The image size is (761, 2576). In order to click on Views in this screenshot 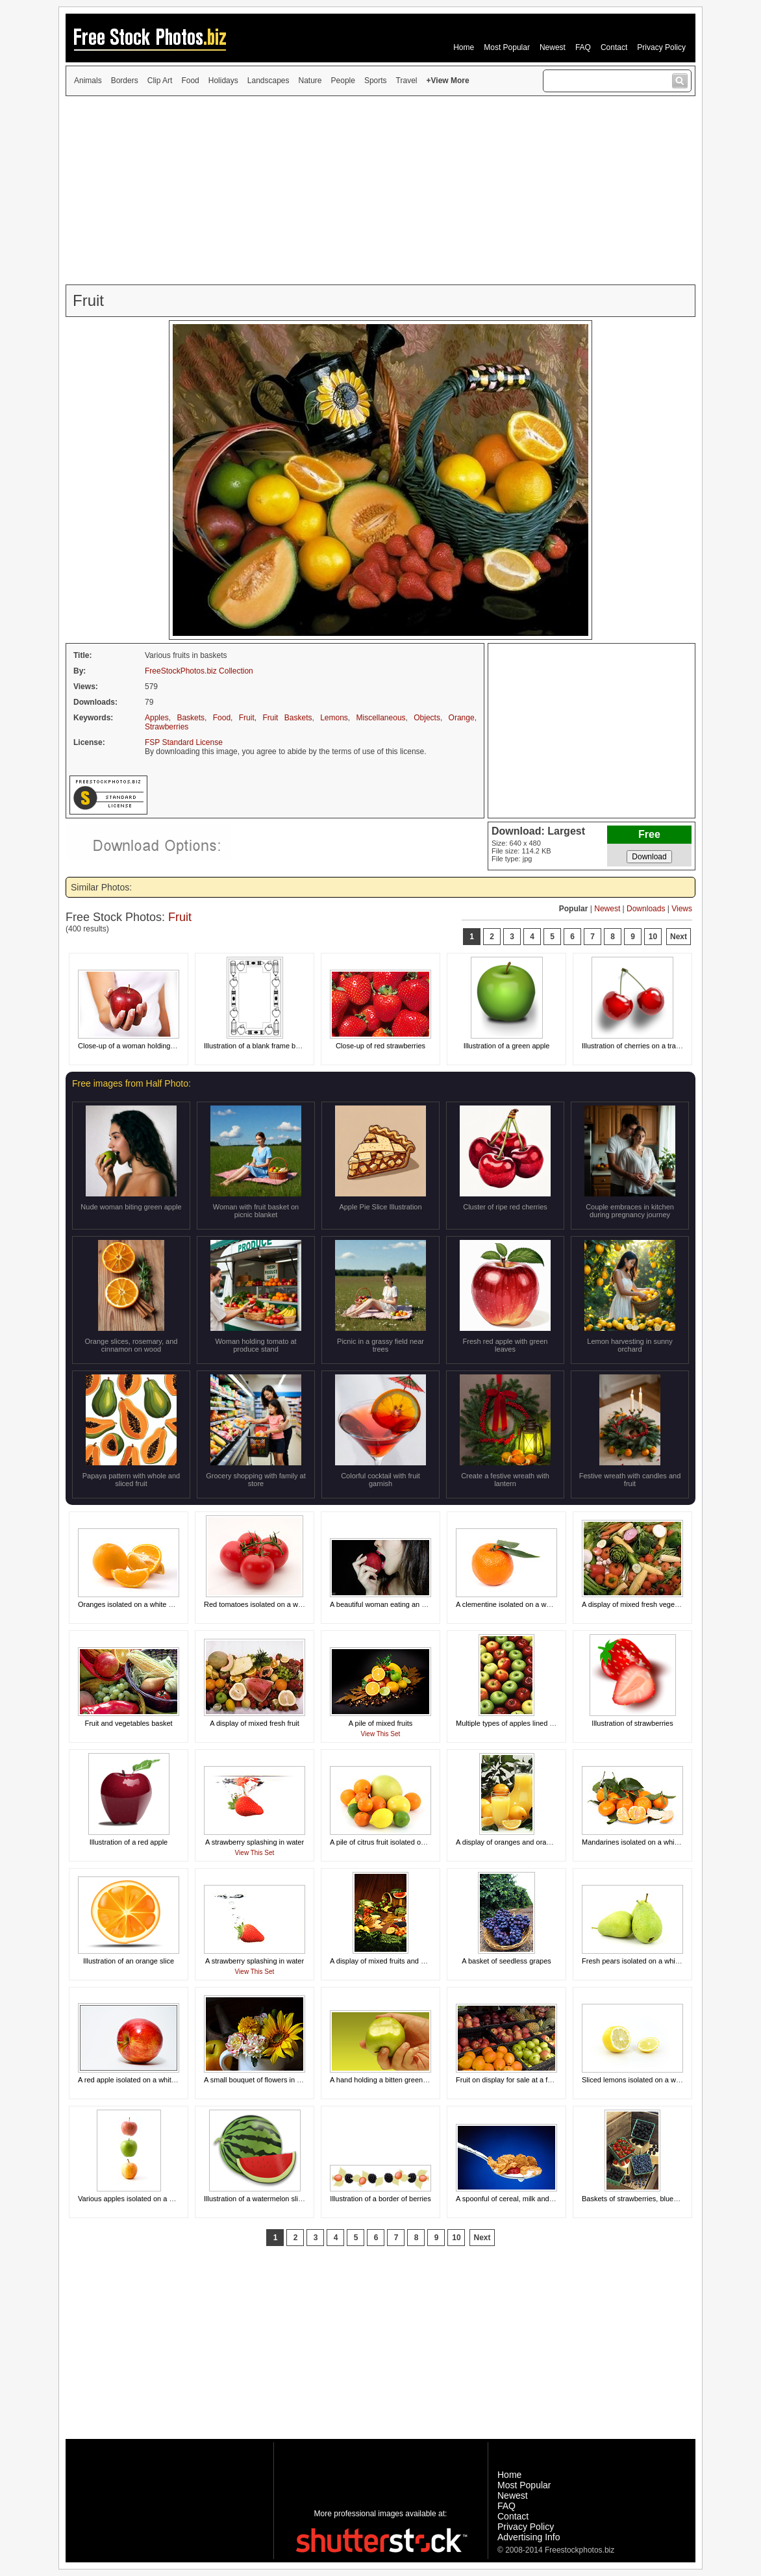, I will do `click(681, 908)`.